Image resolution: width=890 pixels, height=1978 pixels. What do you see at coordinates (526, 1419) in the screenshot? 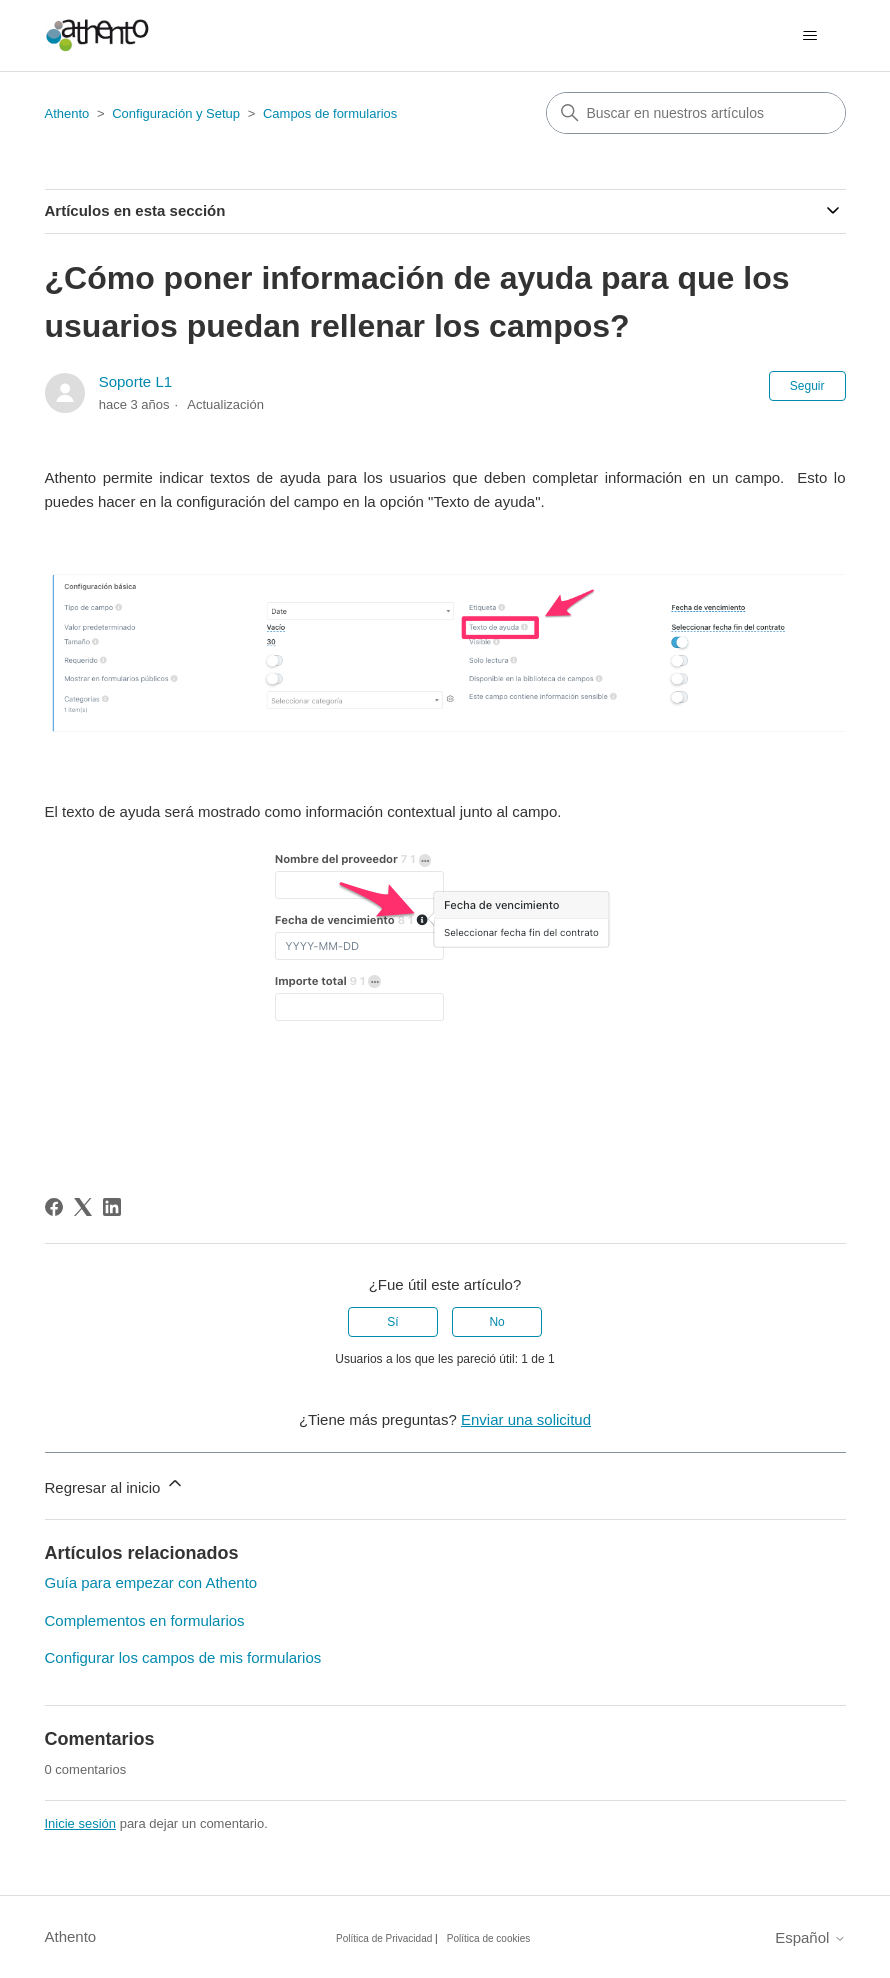
I see `Enviar una solicitud` at bounding box center [526, 1419].